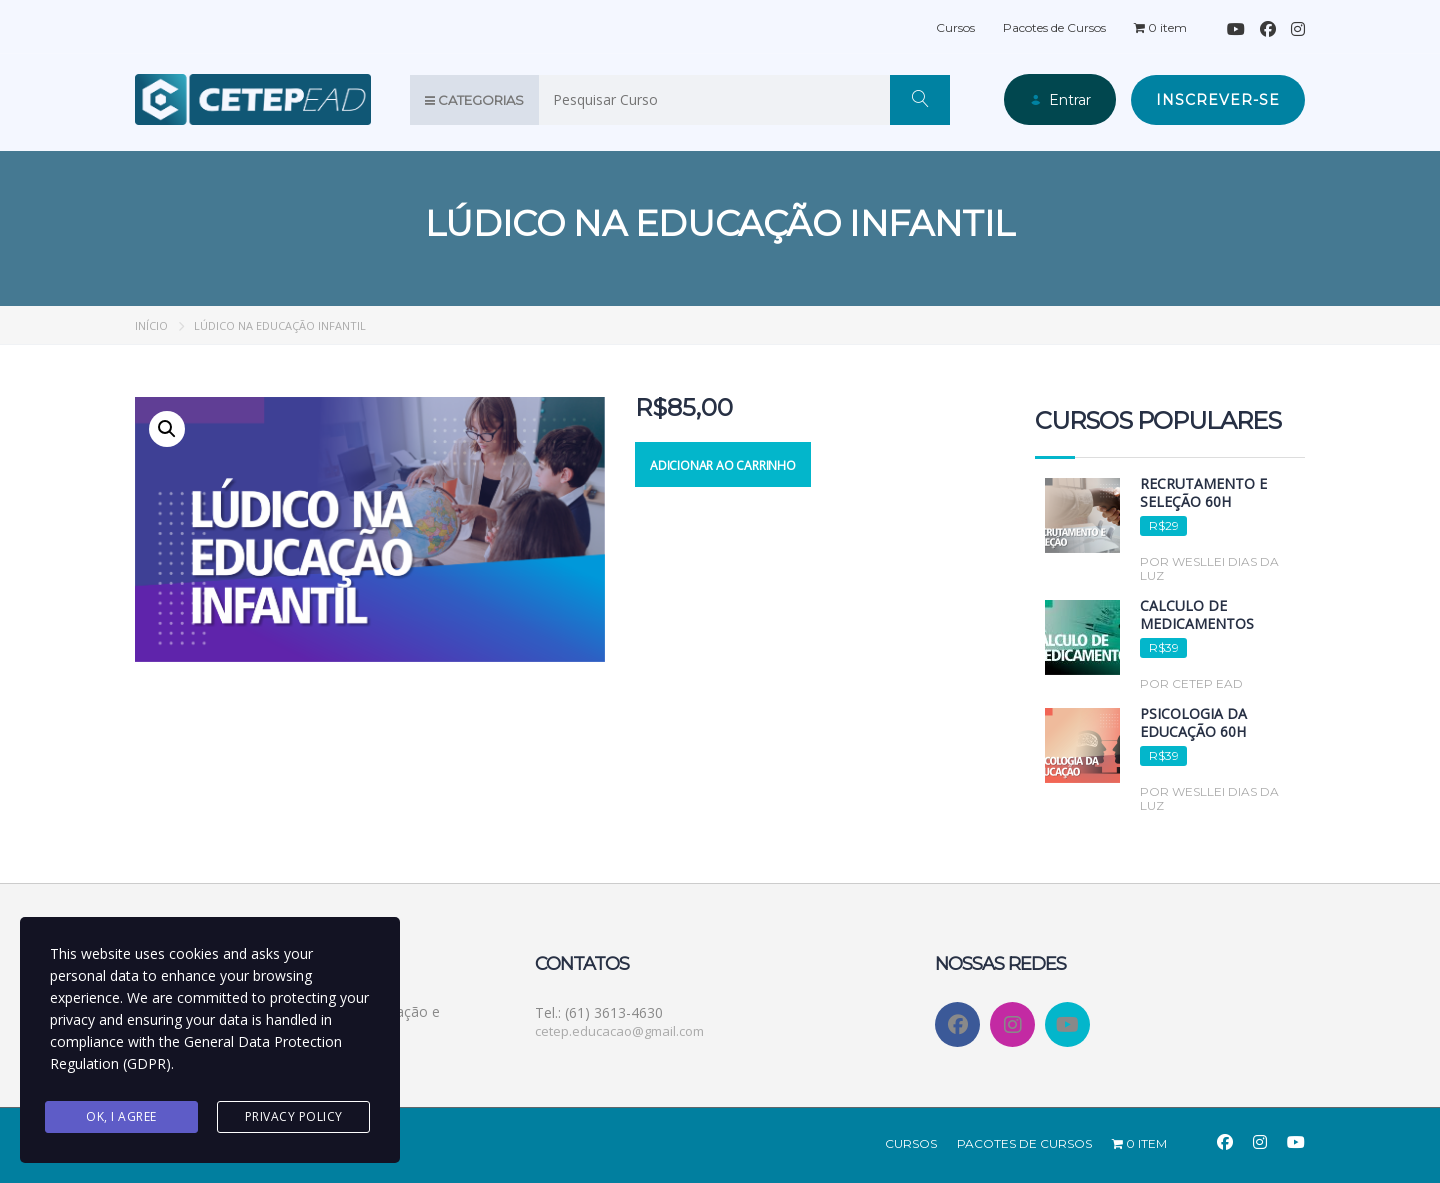 This screenshot has height=1183, width=1440. Describe the element at coordinates (151, 324) in the screenshot. I see `Início` at that location.